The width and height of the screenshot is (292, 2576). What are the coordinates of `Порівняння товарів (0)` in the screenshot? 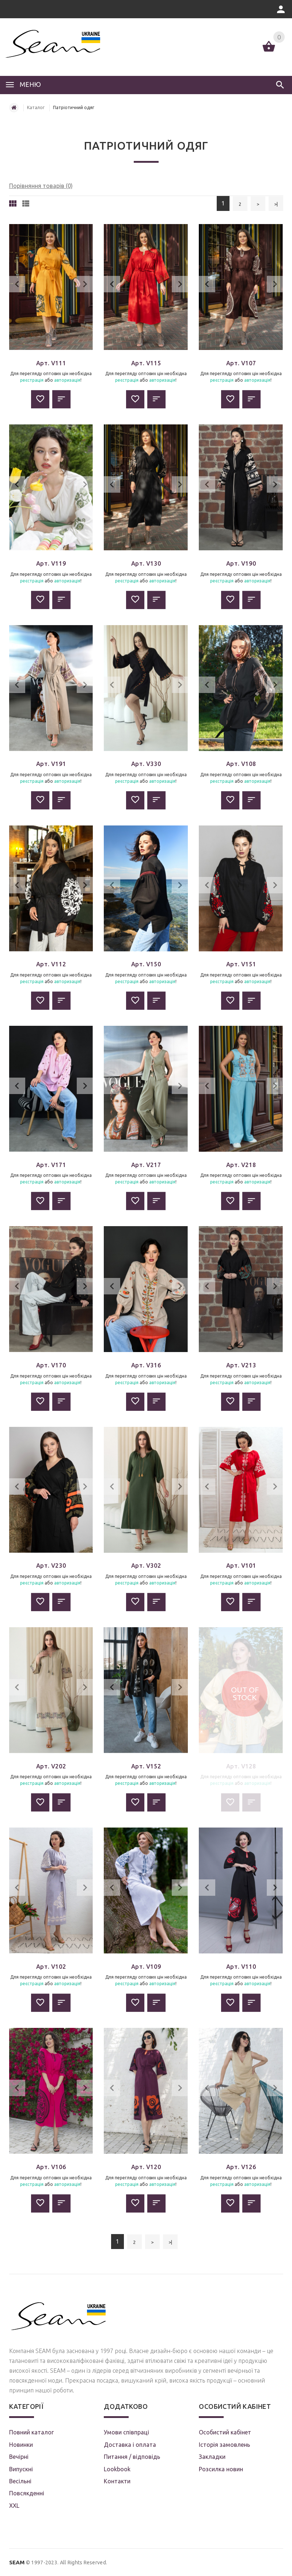 It's located at (41, 185).